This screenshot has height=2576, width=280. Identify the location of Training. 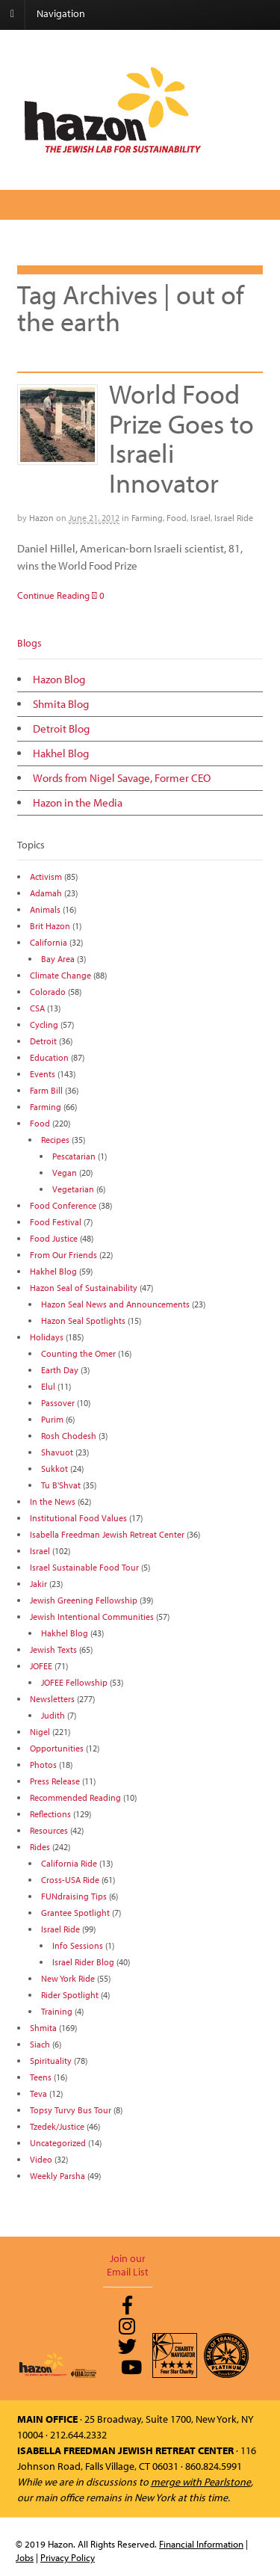
(56, 2011).